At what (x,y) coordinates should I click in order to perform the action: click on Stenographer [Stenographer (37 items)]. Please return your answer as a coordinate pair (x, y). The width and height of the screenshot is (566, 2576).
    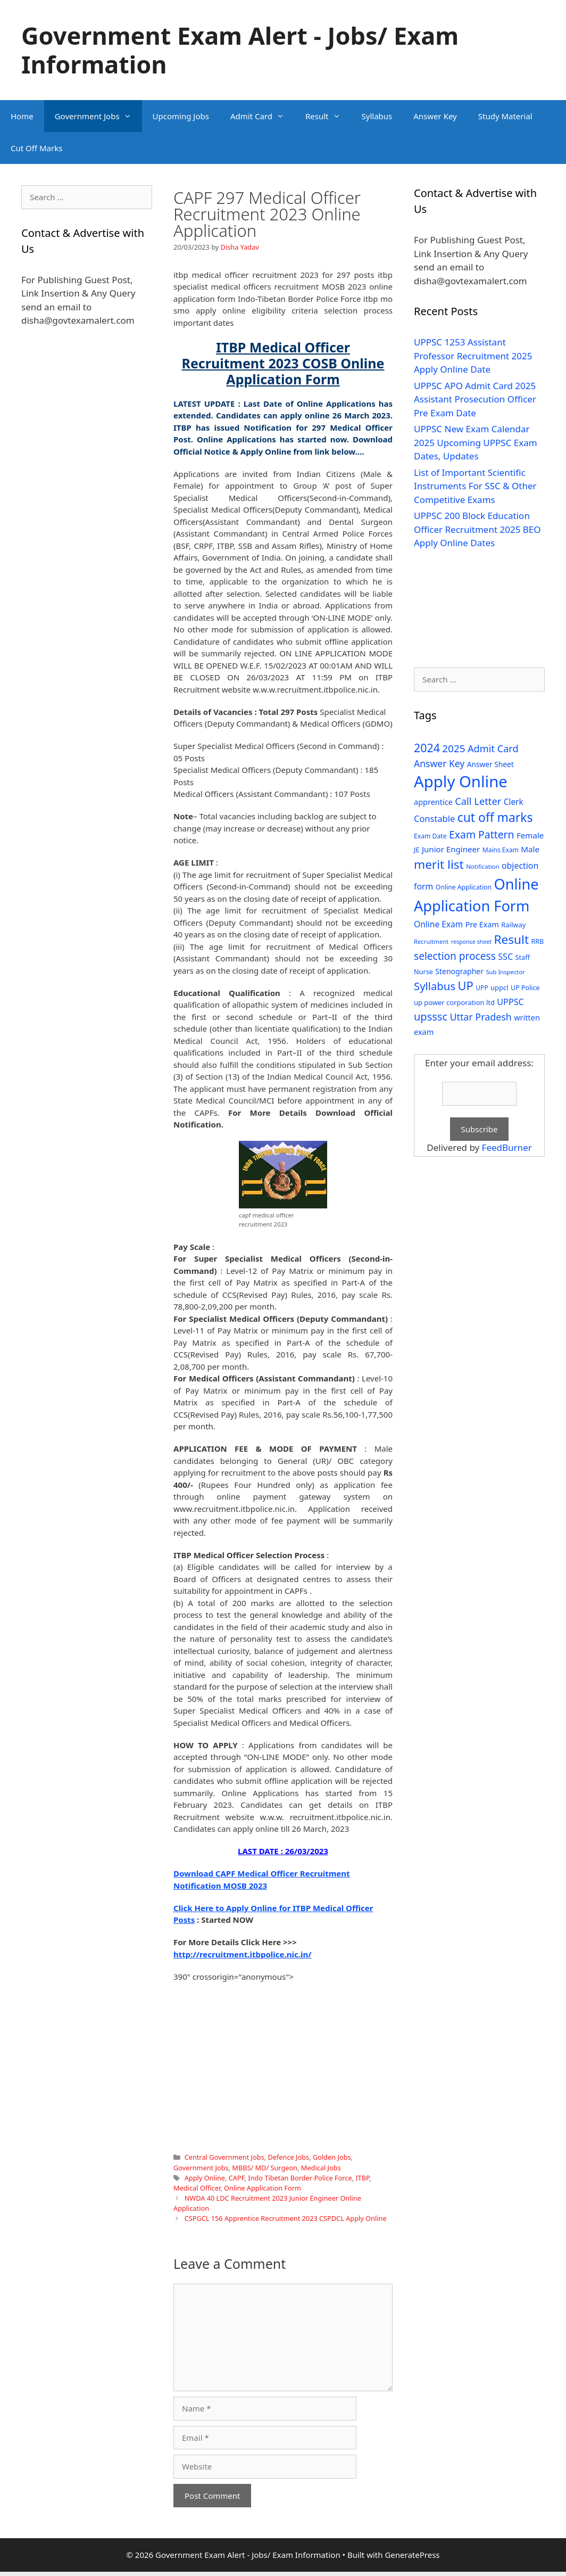
    Looking at the image, I should click on (459, 971).